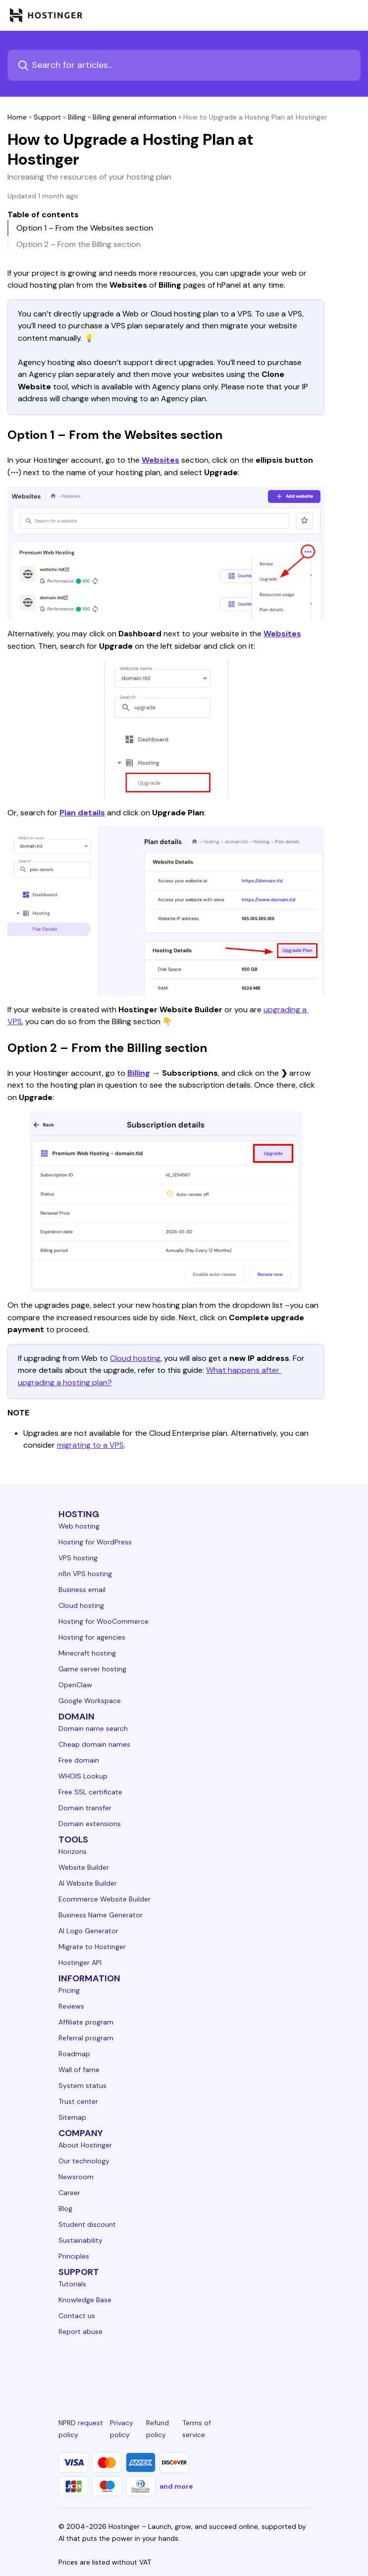 This screenshot has width=368, height=2576. What do you see at coordinates (90, 1445) in the screenshot?
I see `migrating to a VPS` at bounding box center [90, 1445].